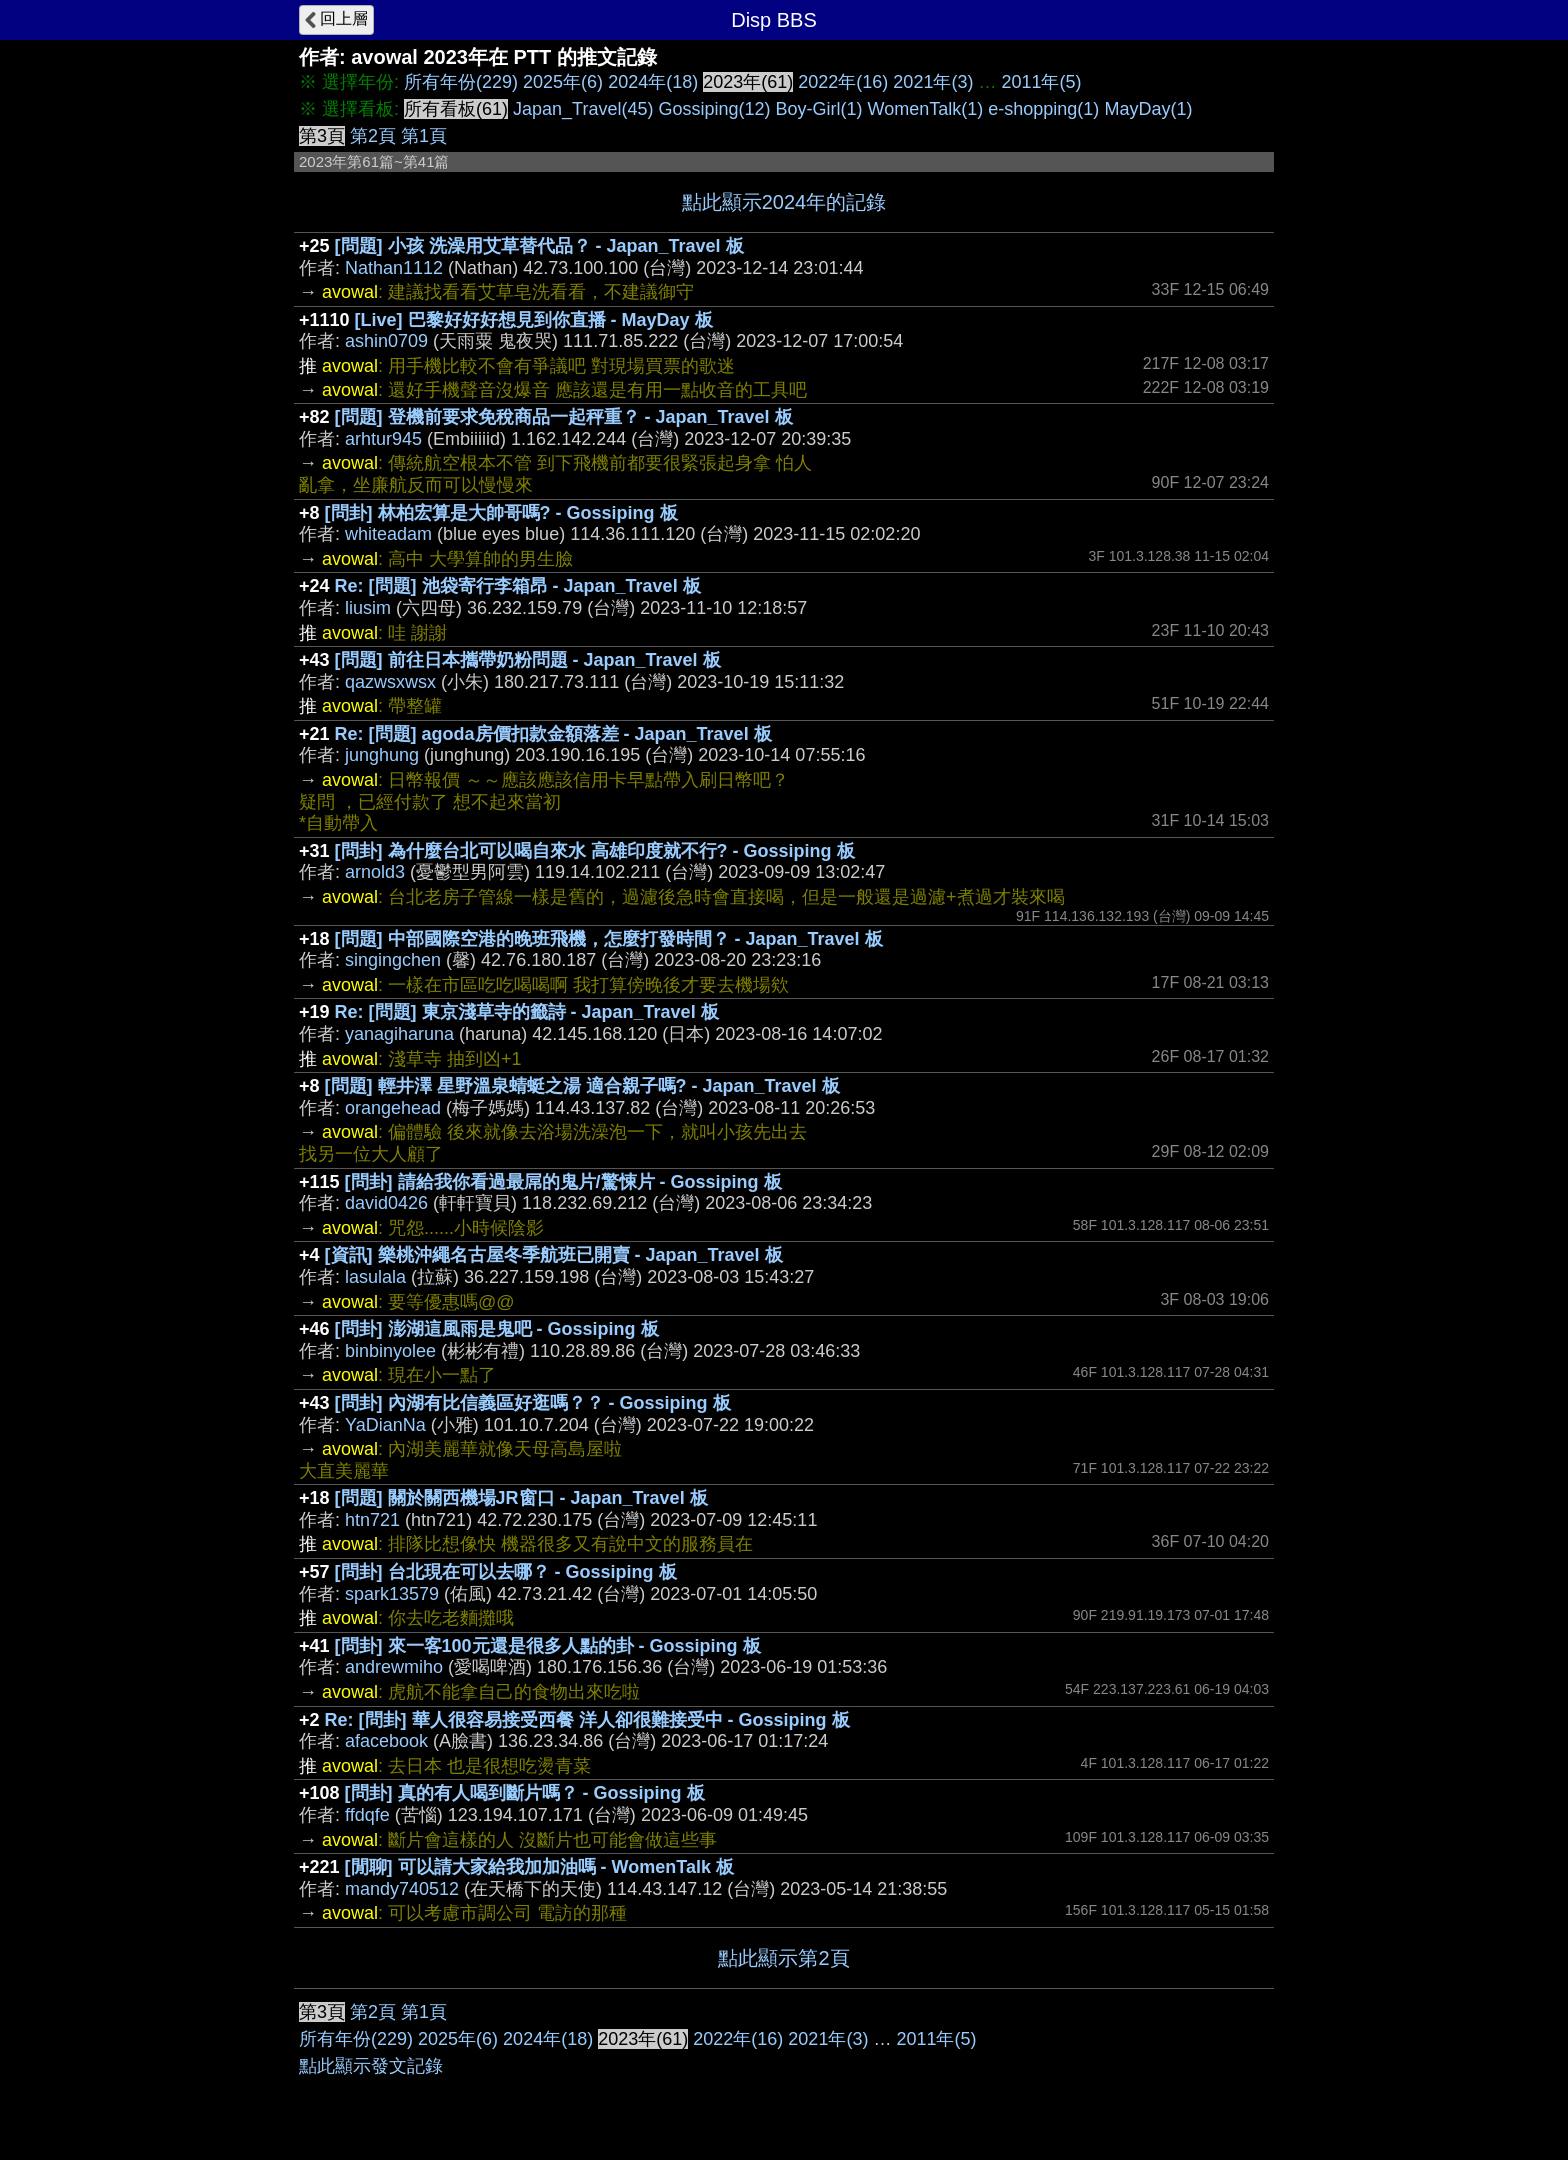 Image resolution: width=1568 pixels, height=2160 pixels. What do you see at coordinates (382, 755) in the screenshot?
I see `junghung` at bounding box center [382, 755].